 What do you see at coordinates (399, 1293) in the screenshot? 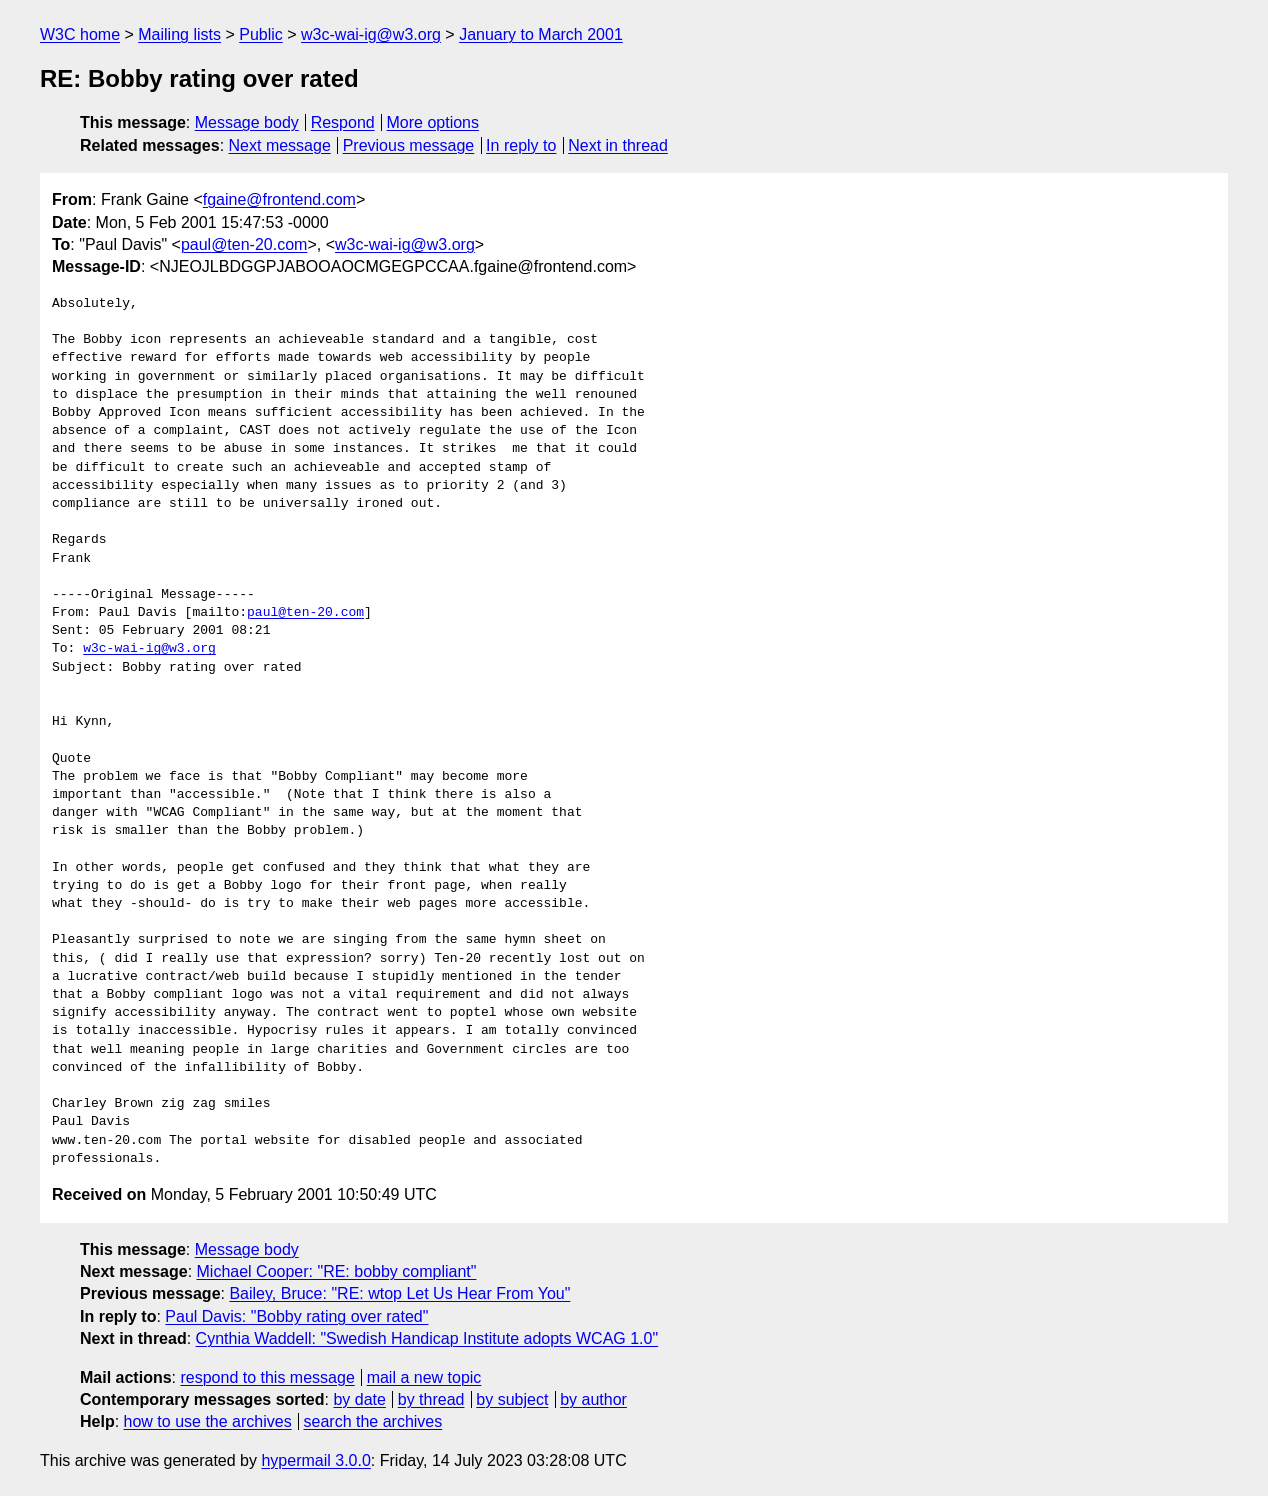
I see `Bailey, Bruce: "RE: wtop Let Us Hear From You"` at bounding box center [399, 1293].